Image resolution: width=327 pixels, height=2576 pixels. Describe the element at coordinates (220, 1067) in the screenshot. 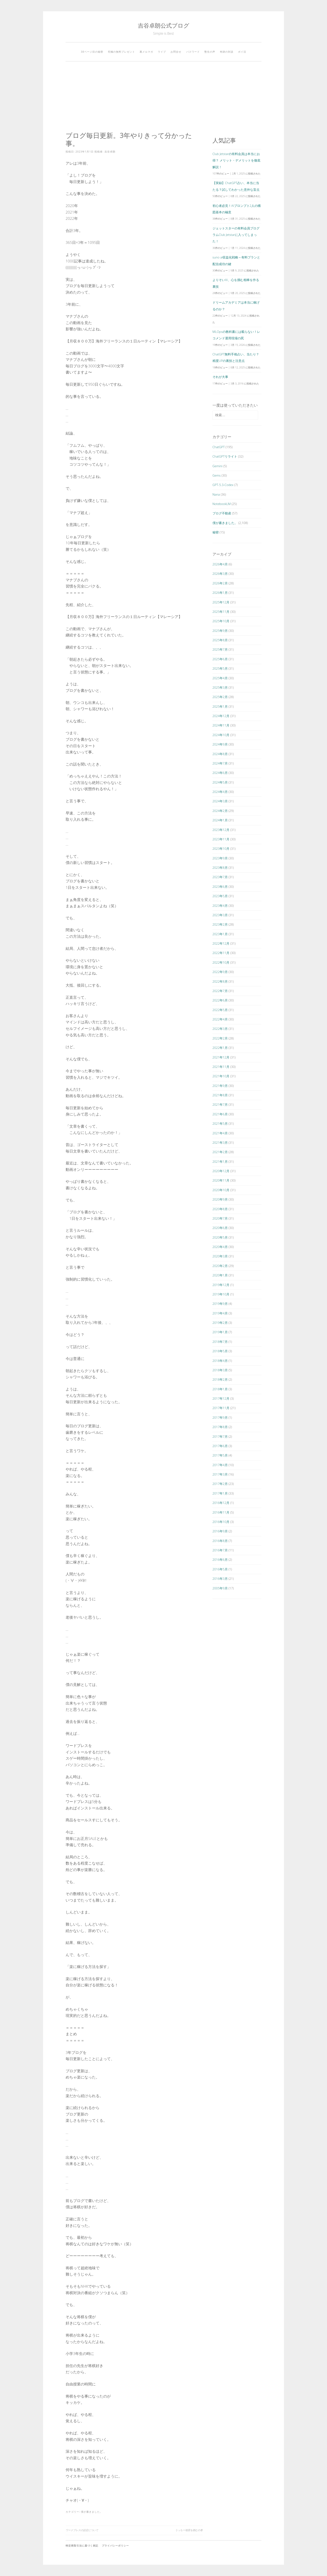

I see `2021年11月` at that location.